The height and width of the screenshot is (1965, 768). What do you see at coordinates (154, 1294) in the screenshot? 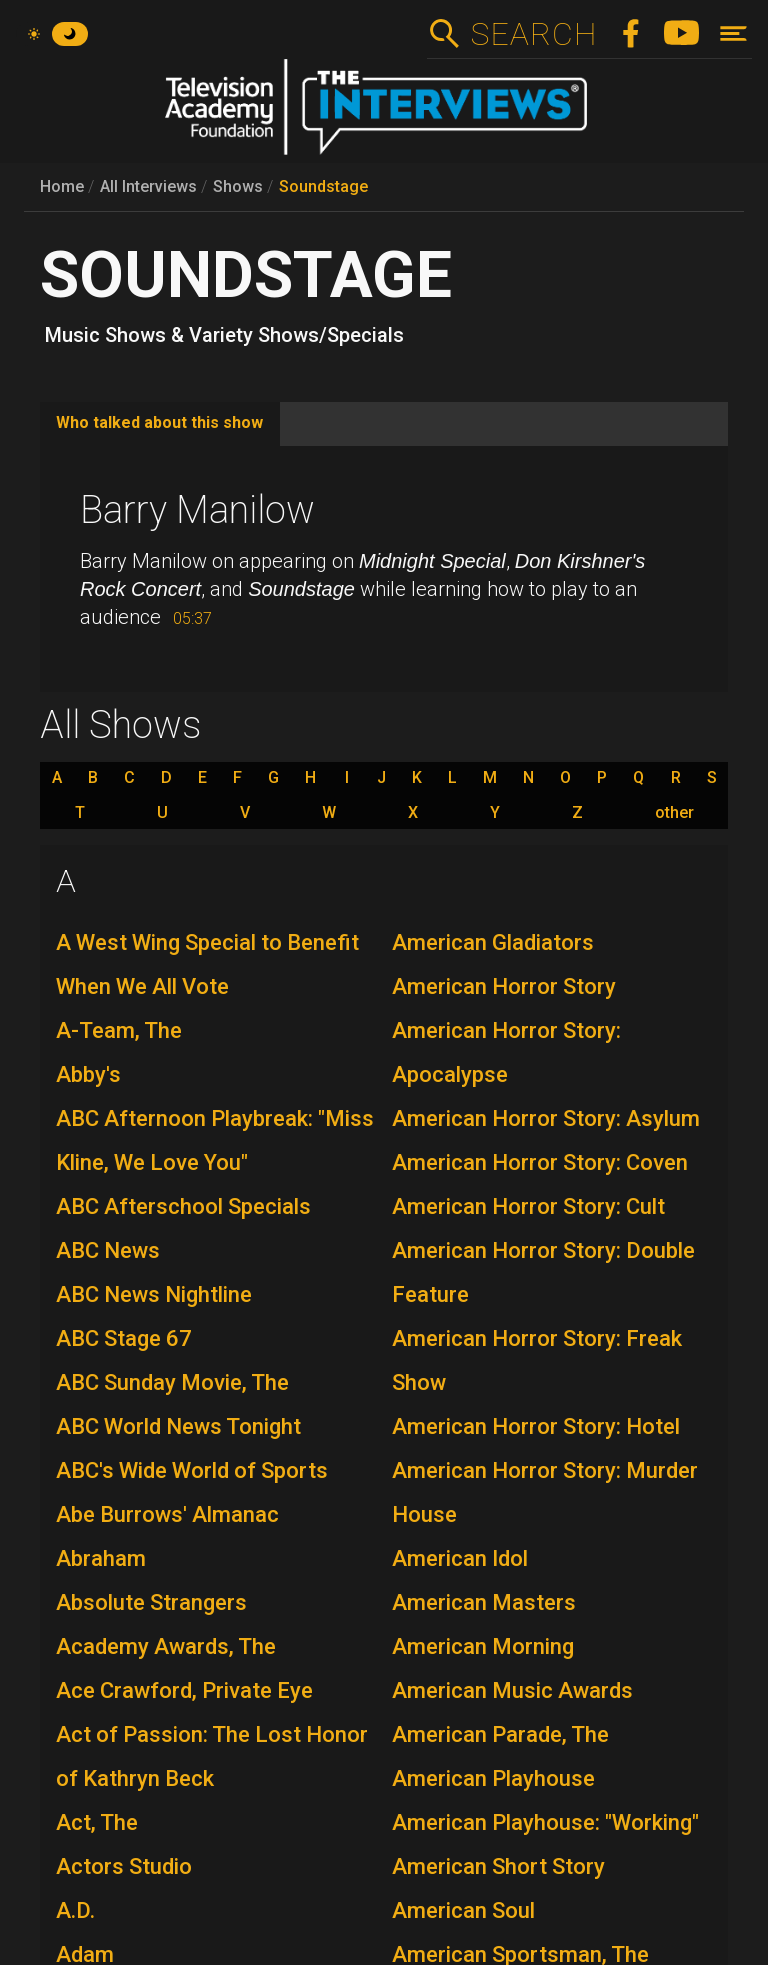
I see `ABC News Nightline` at bounding box center [154, 1294].